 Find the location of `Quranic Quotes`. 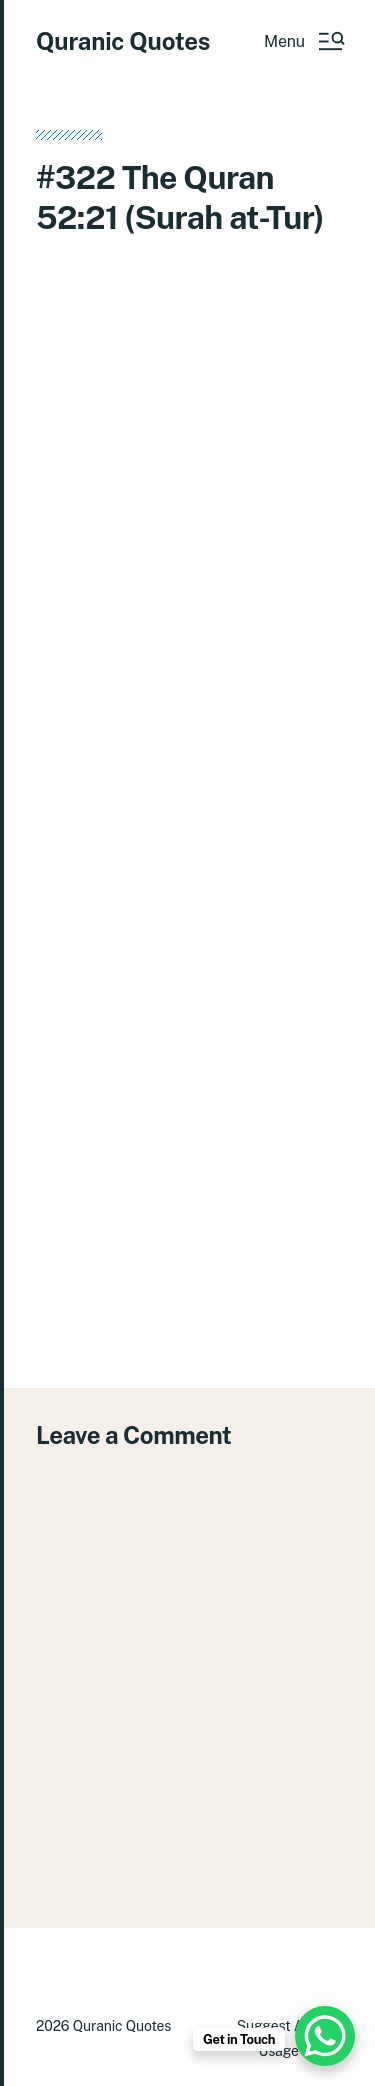

Quranic Quotes is located at coordinates (123, 41).